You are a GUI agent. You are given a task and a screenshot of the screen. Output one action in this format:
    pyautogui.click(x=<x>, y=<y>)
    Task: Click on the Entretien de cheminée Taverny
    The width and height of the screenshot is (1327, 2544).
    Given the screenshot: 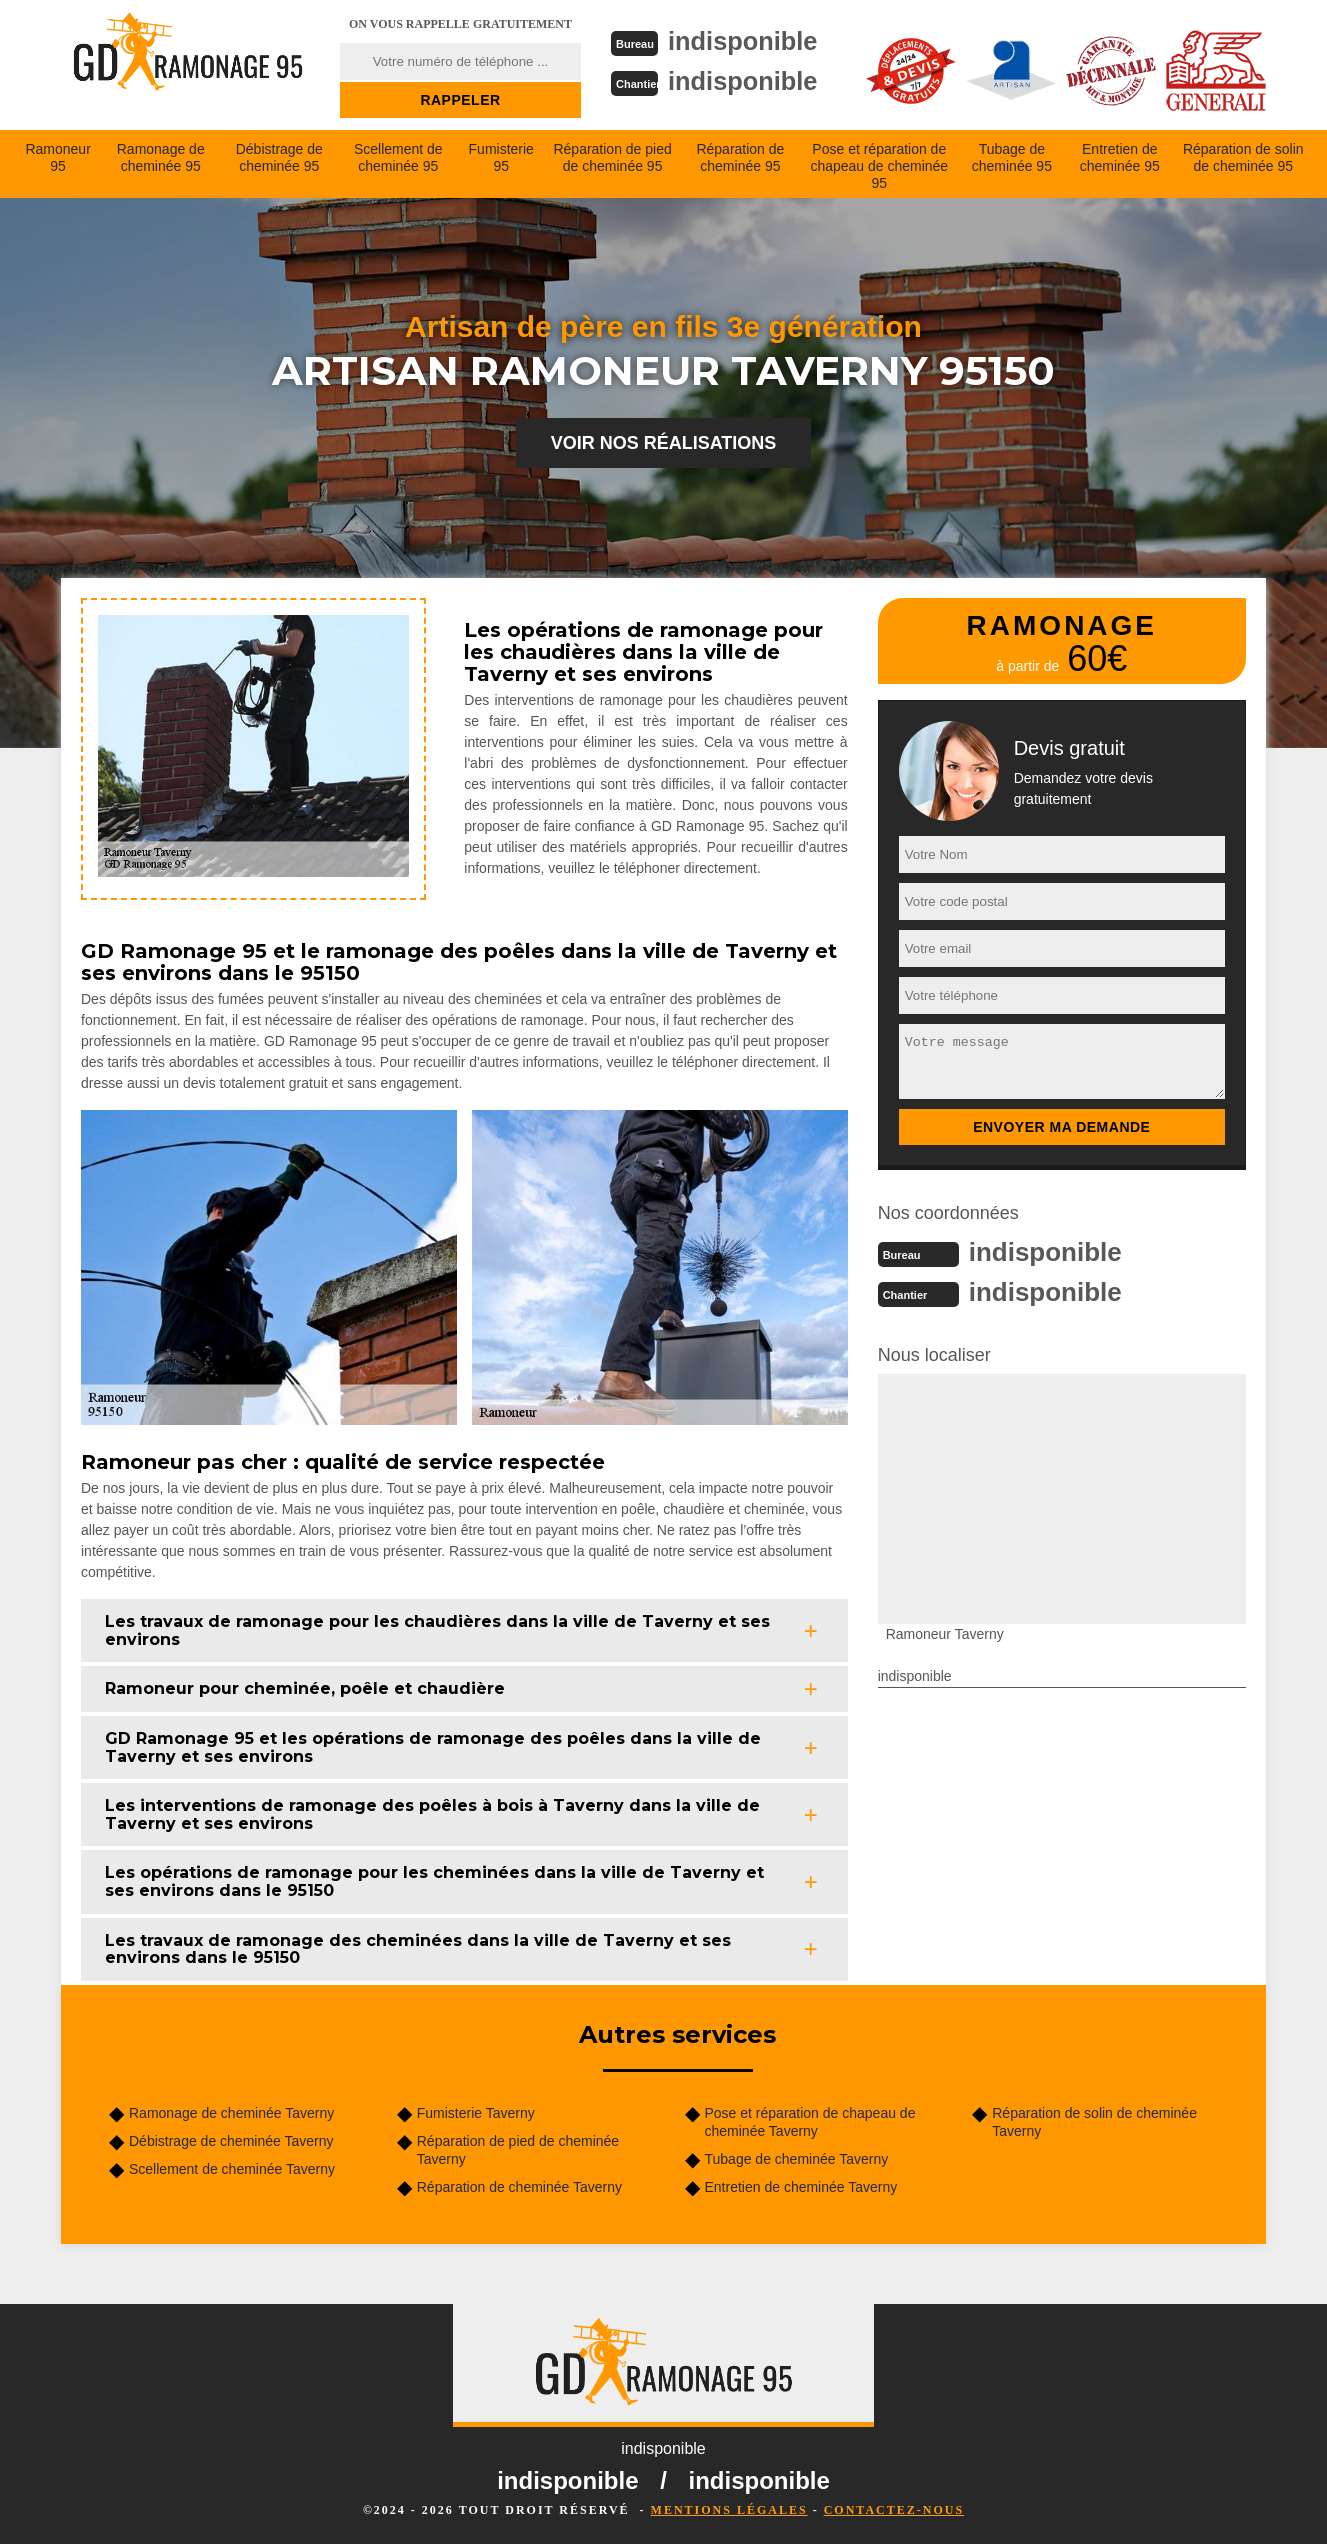 What is the action you would take?
    pyautogui.click(x=801, y=2187)
    